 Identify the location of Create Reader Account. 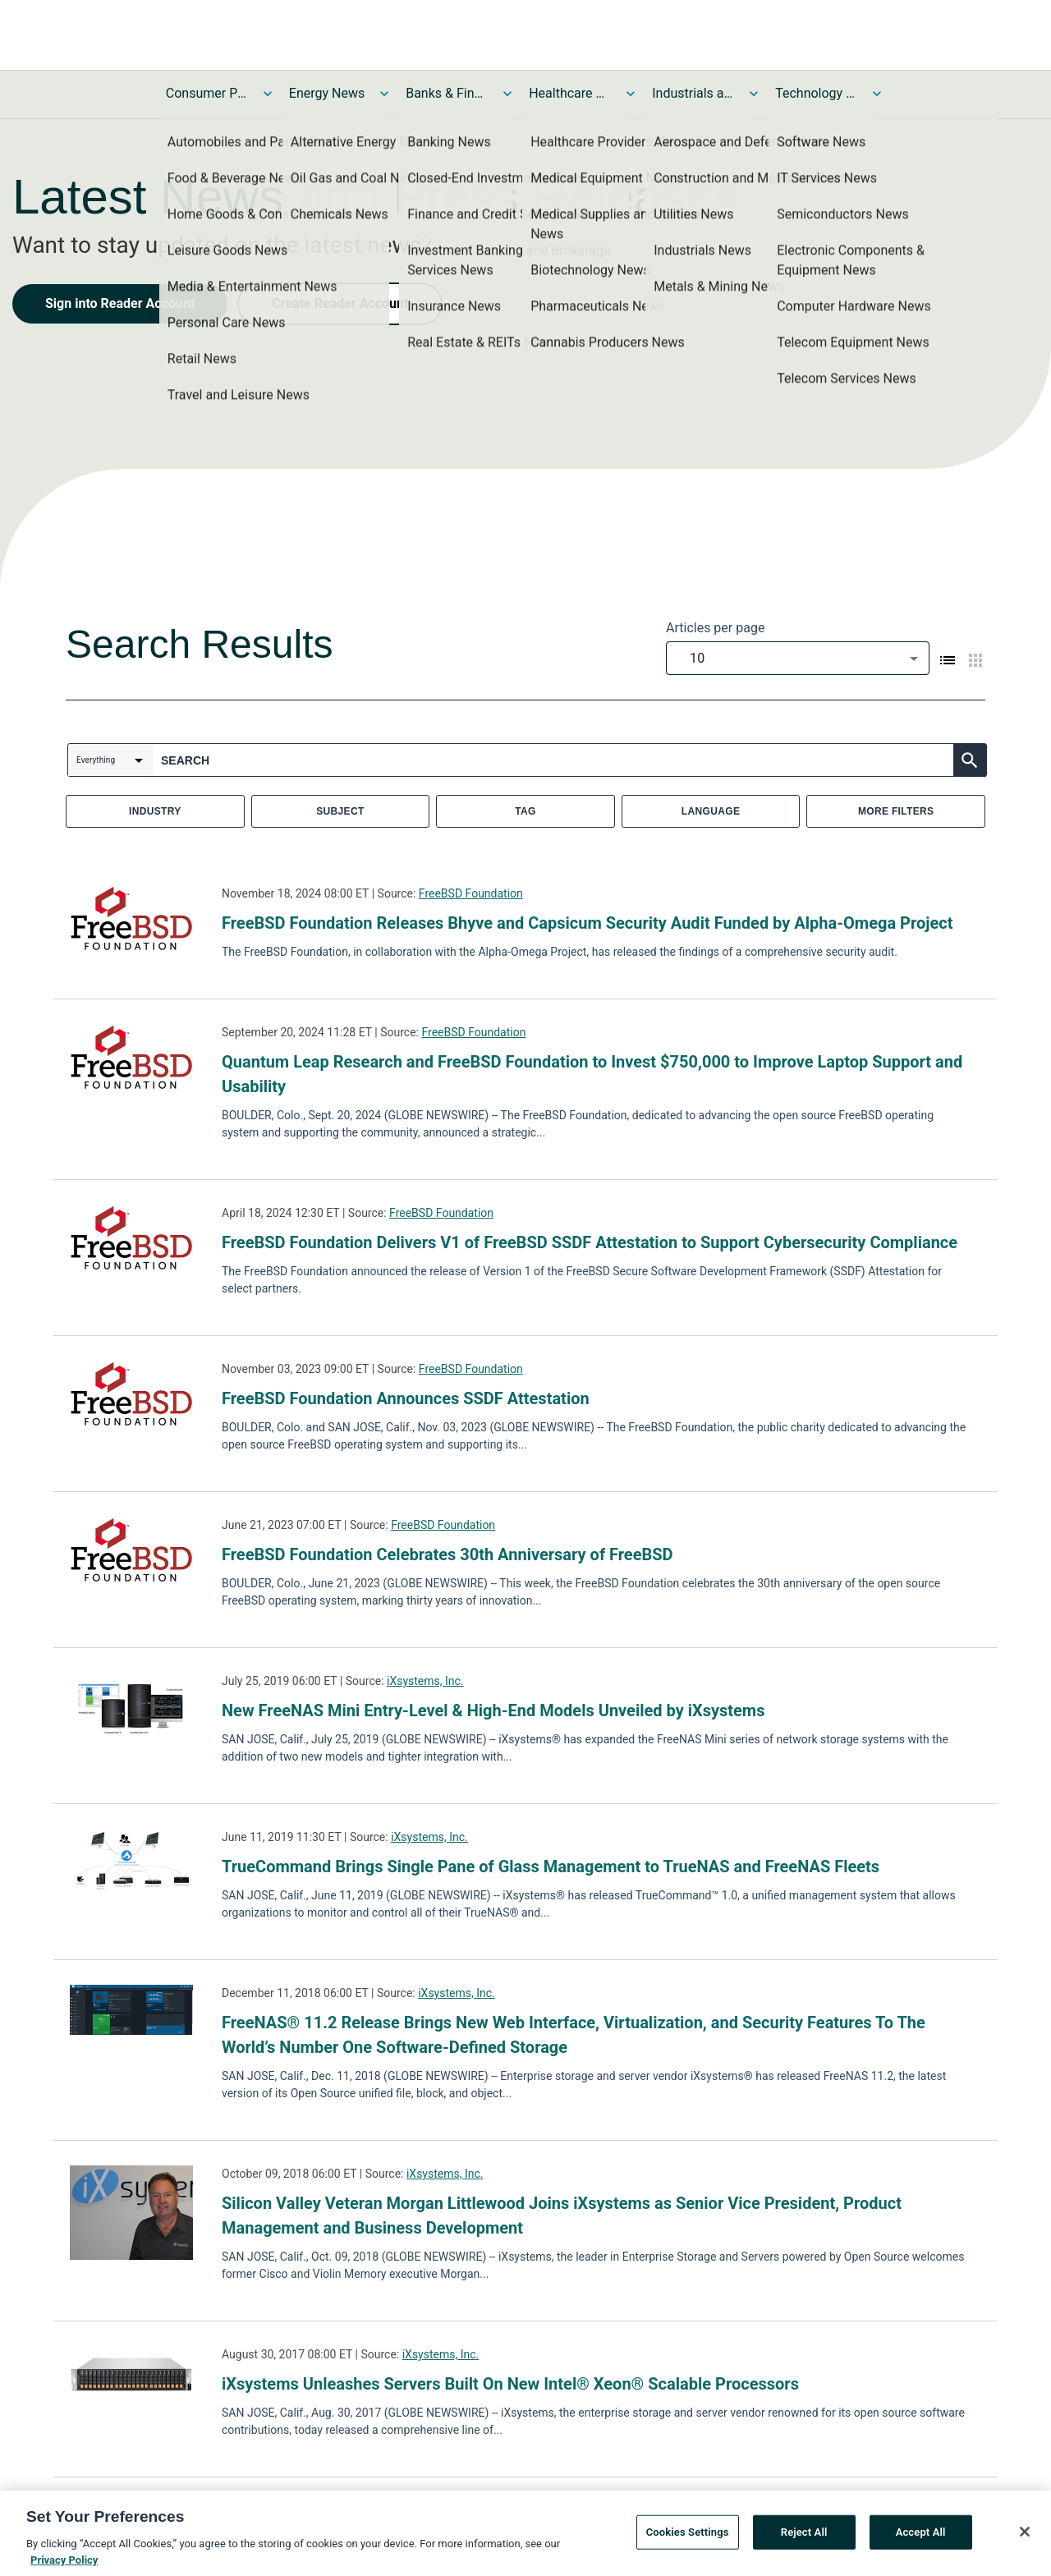
(340, 303).